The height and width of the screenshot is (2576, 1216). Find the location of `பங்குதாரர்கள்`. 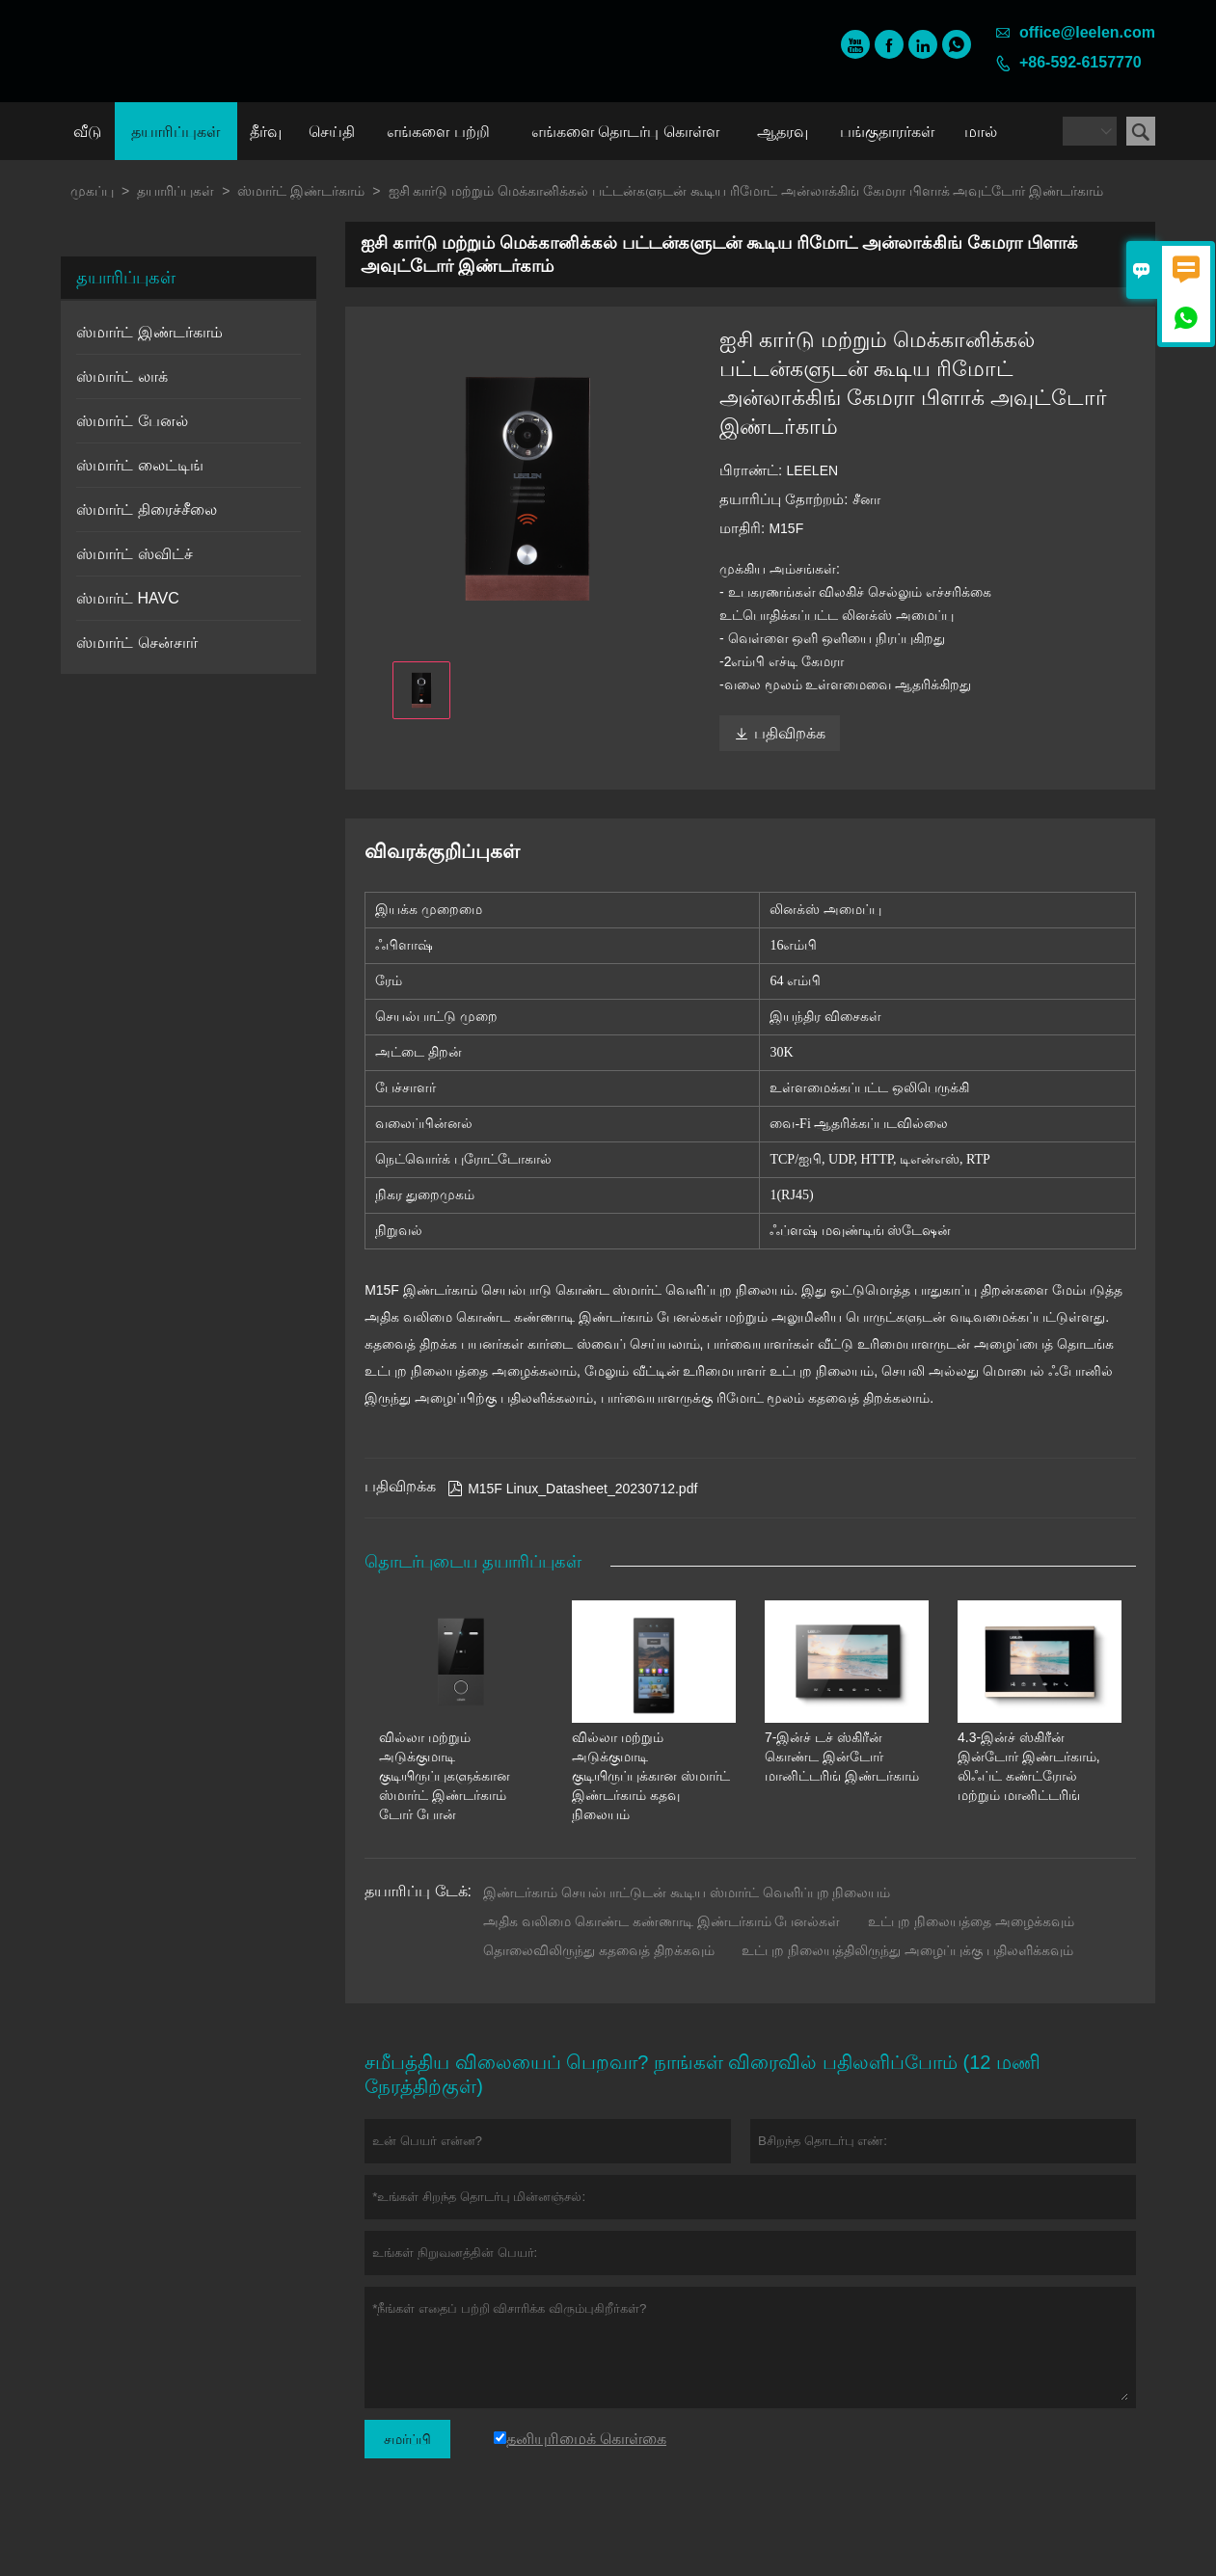

பங்குதாரர்கள் is located at coordinates (887, 131).